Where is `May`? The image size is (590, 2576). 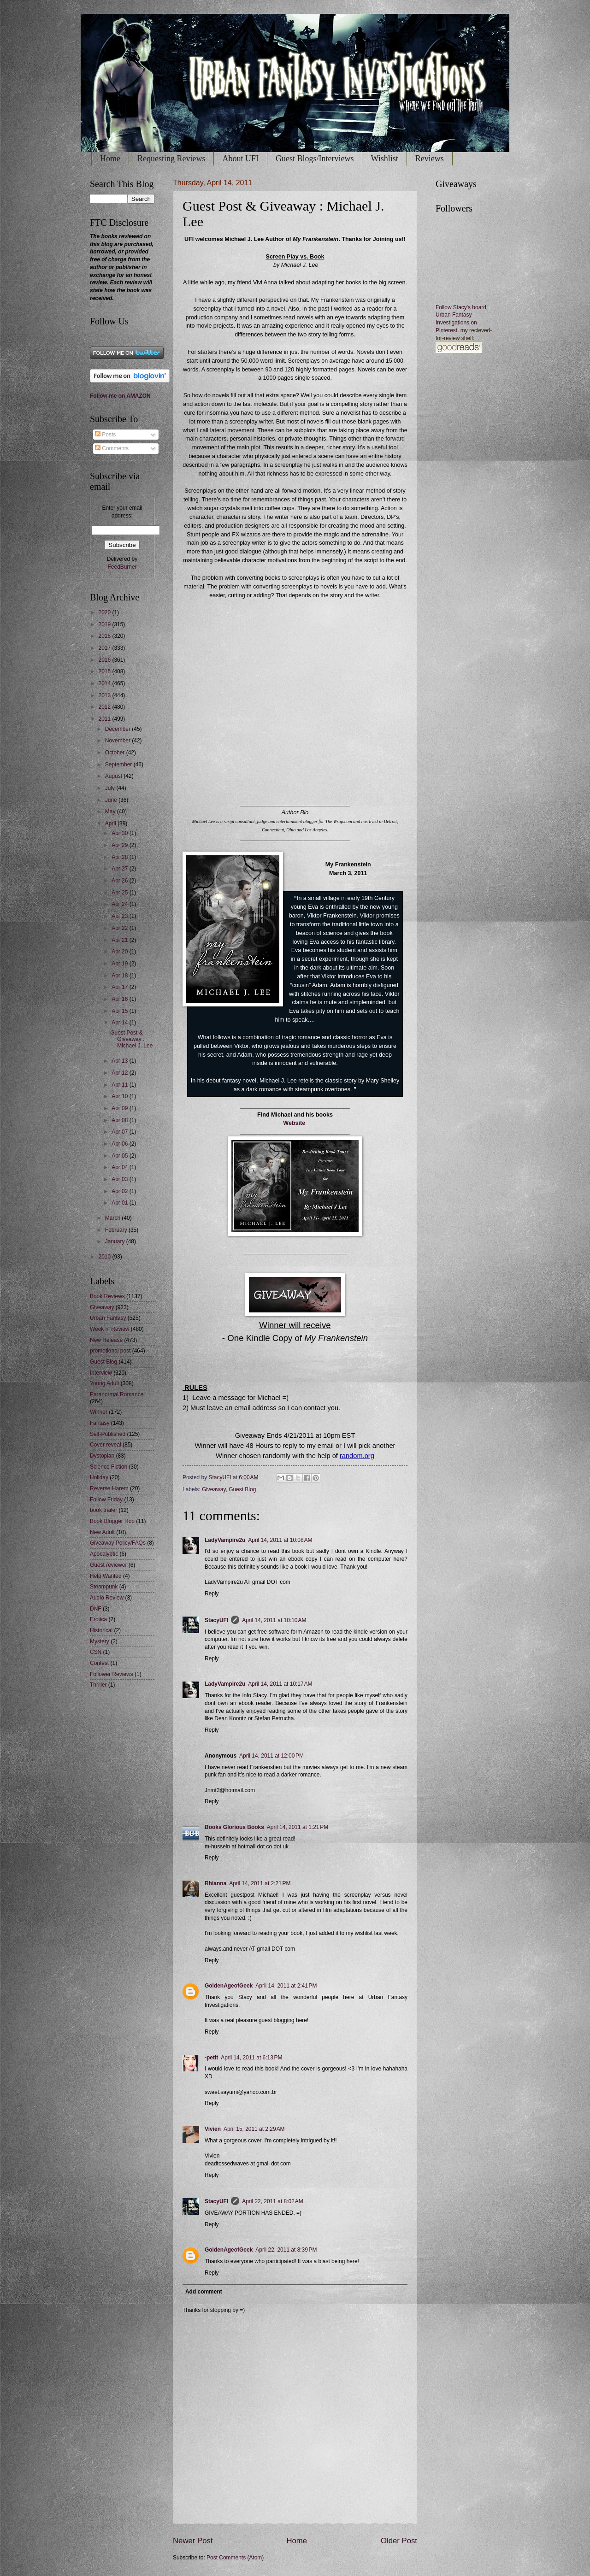 May is located at coordinates (111, 811).